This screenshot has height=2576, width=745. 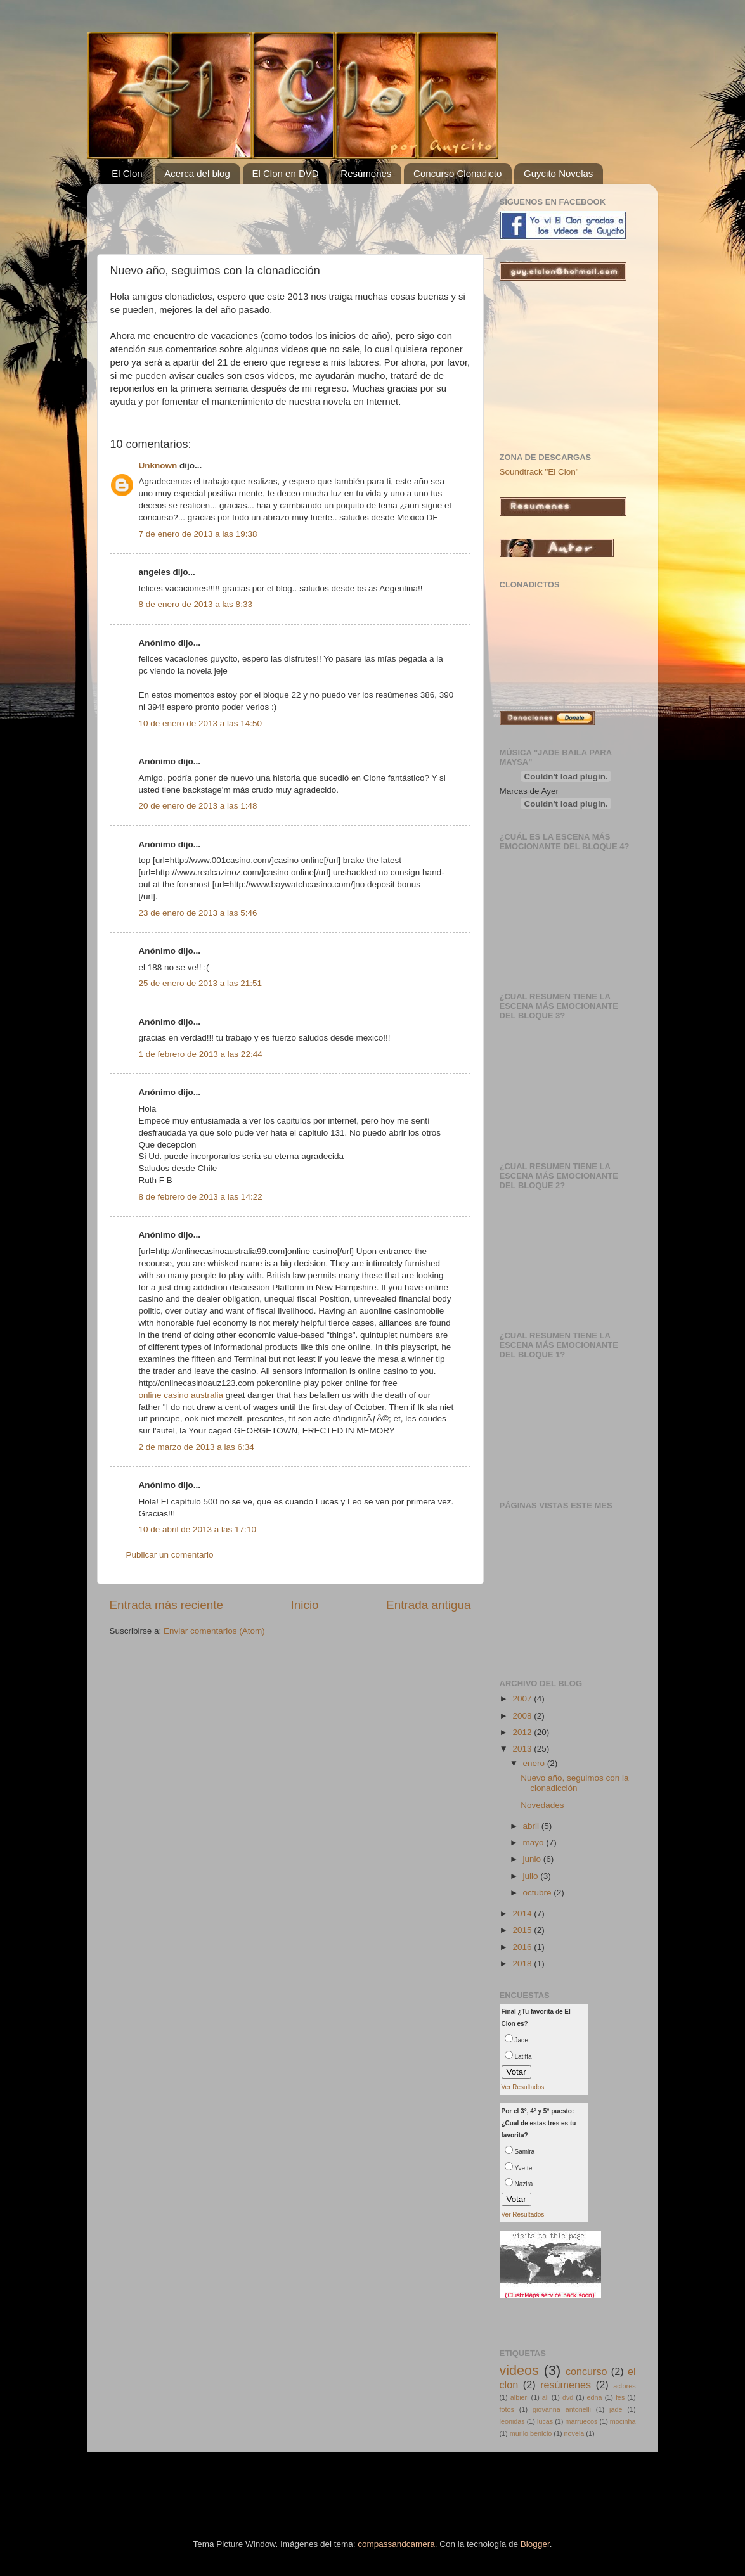 I want to click on actores, so click(x=624, y=2386).